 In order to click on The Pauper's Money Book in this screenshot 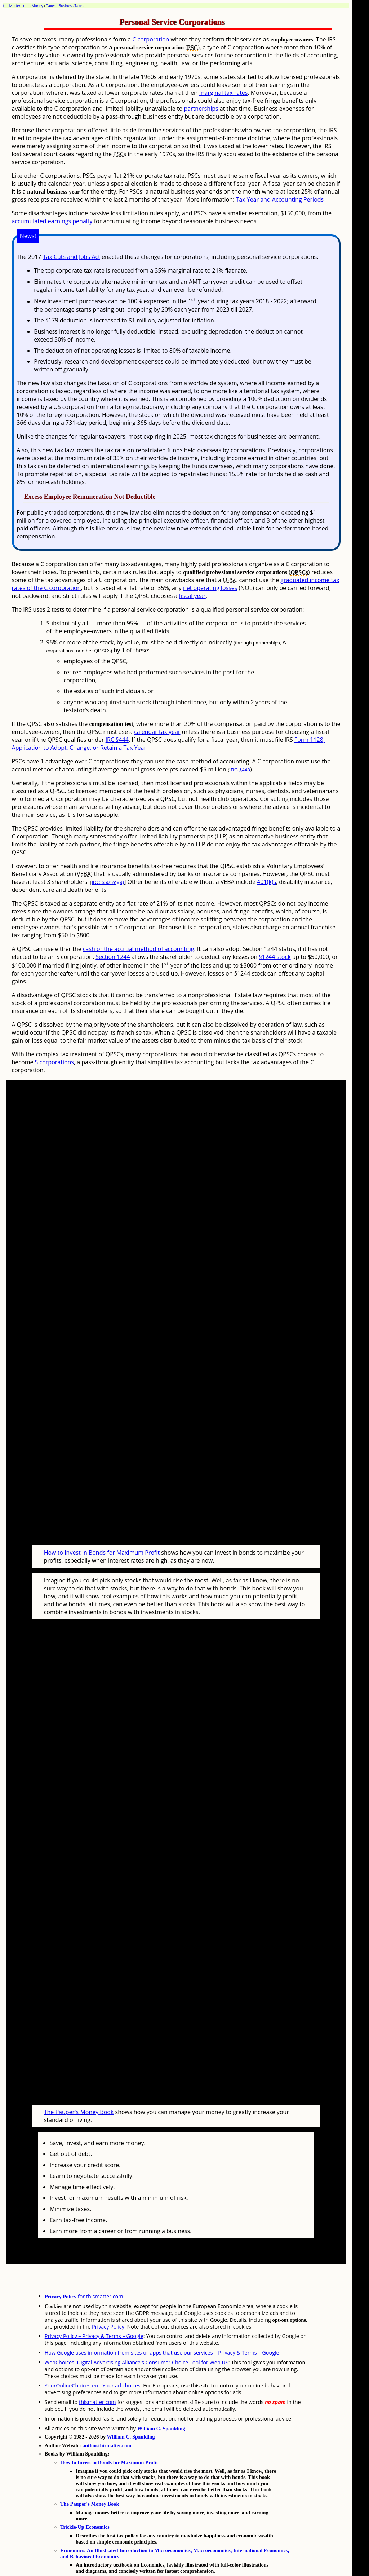, I will do `click(79, 2084)`.